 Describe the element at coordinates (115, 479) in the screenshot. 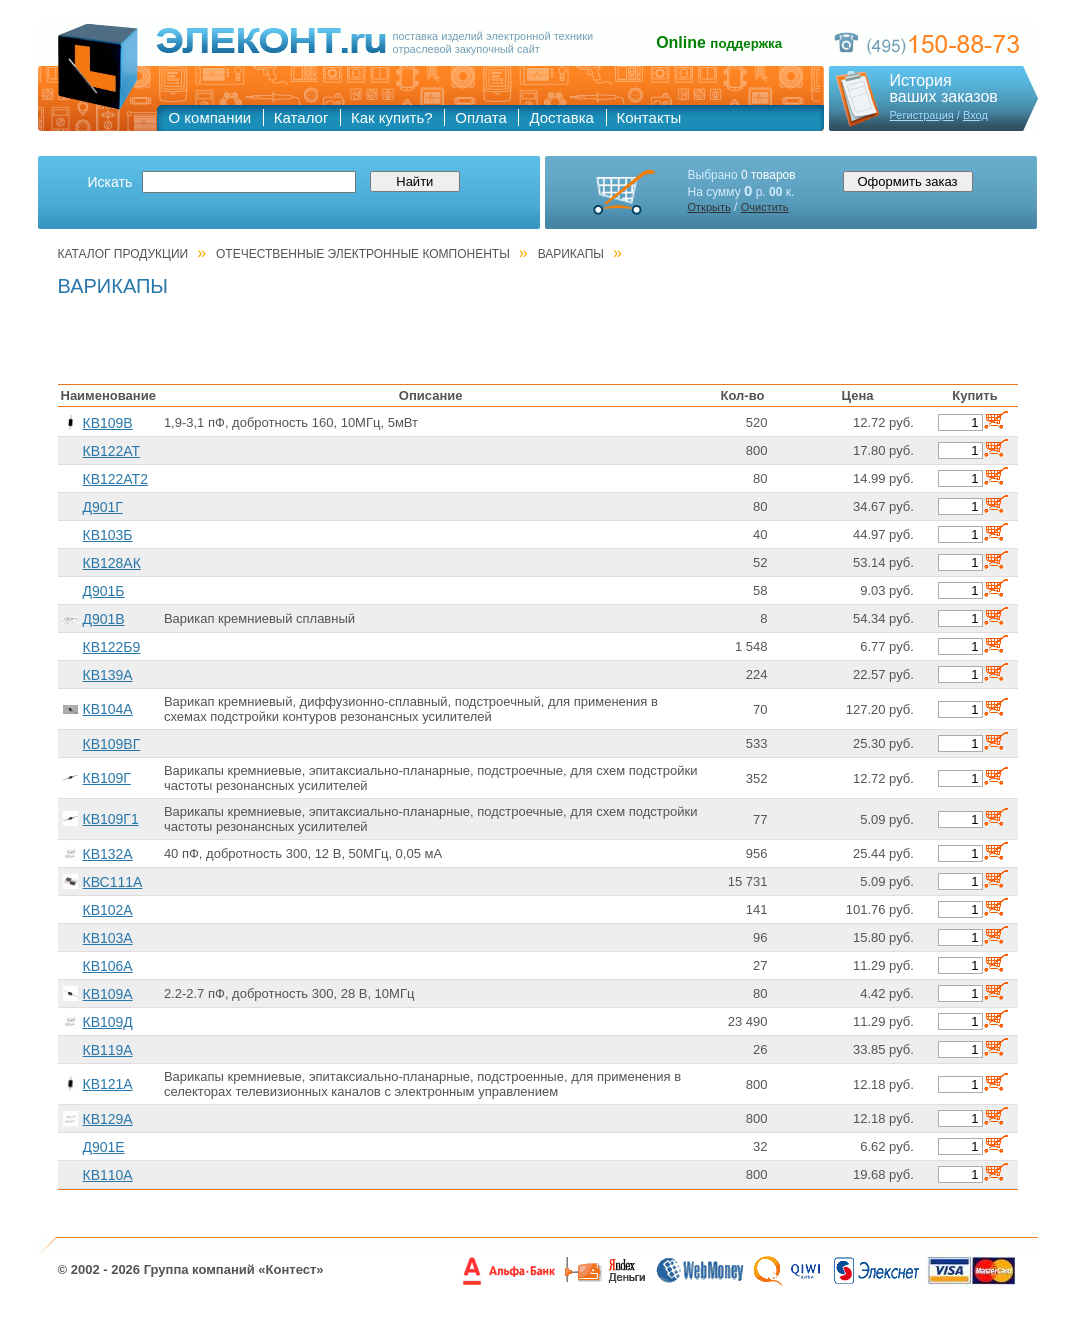

I see `КВ122АТ2` at that location.